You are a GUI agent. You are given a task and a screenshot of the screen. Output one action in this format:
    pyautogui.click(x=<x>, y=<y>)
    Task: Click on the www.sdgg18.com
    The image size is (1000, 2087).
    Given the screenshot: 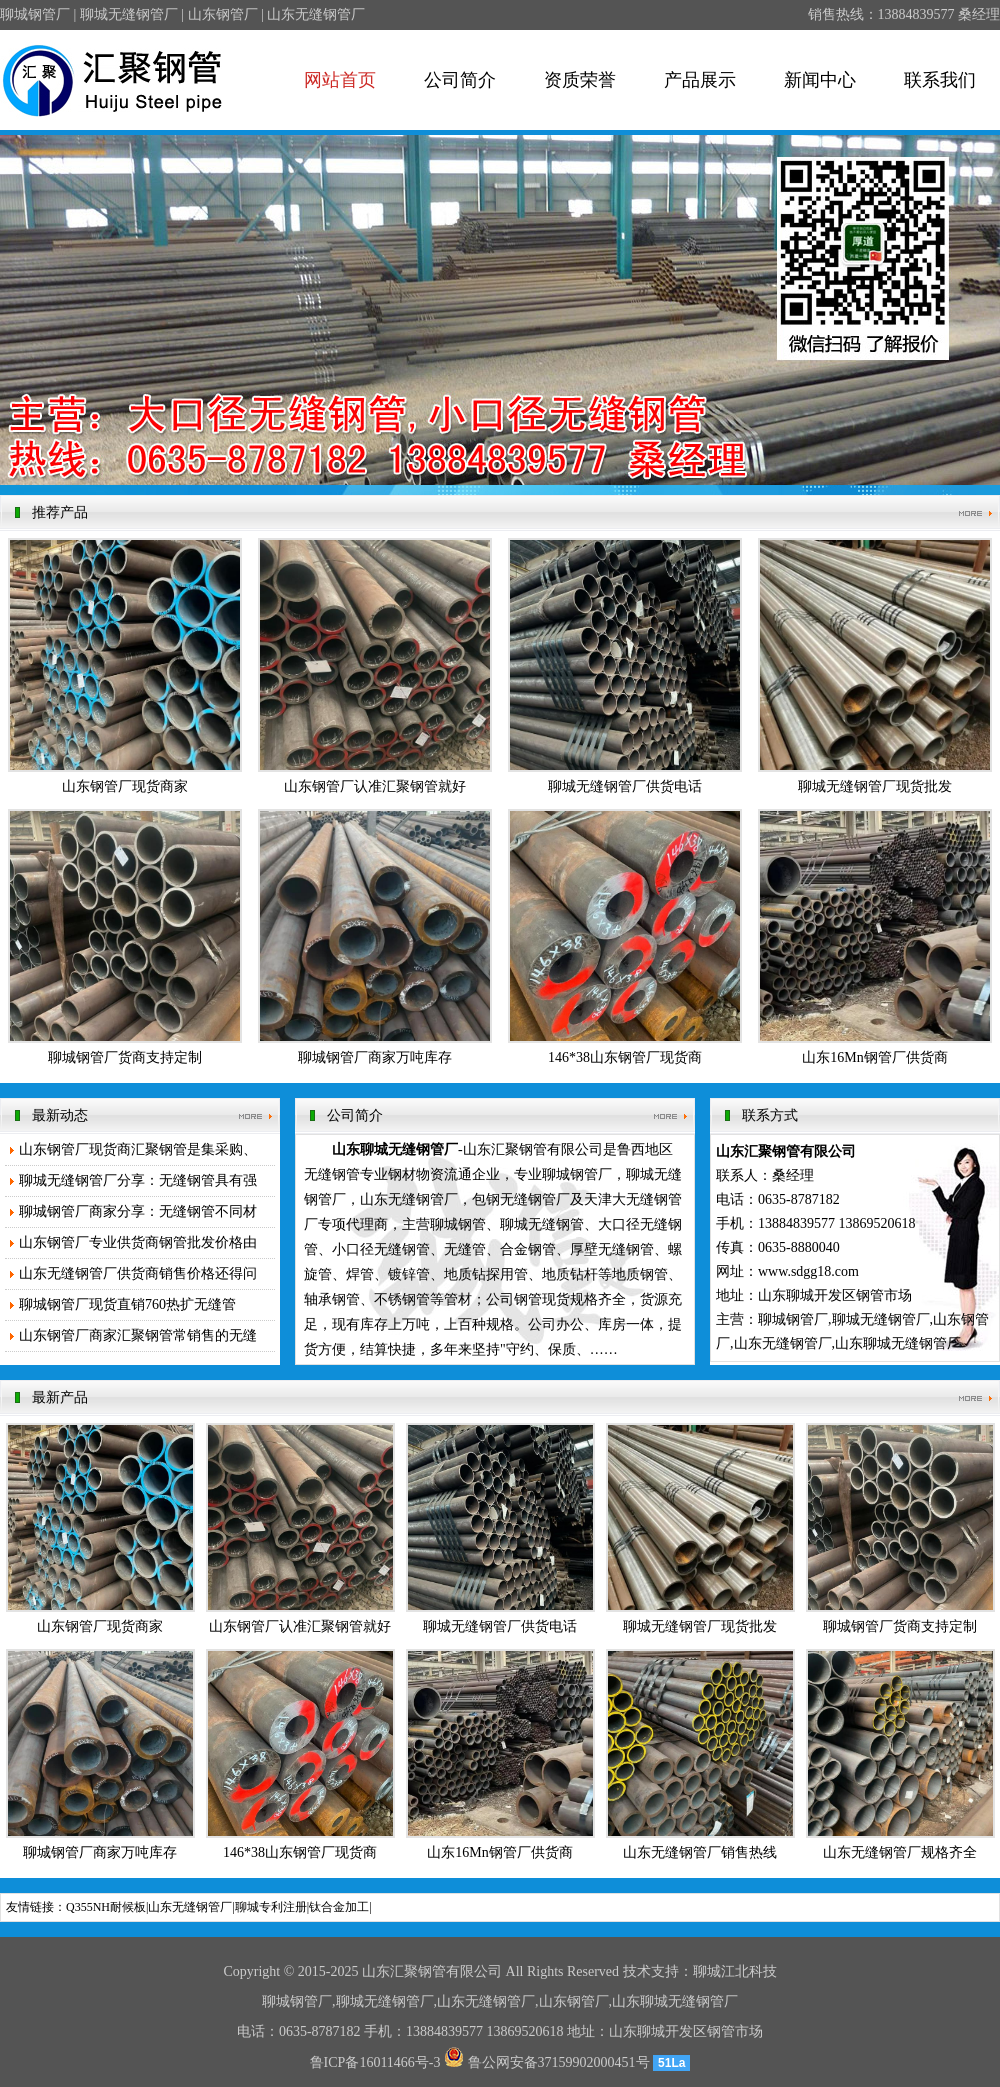 What is the action you would take?
    pyautogui.click(x=808, y=1271)
    